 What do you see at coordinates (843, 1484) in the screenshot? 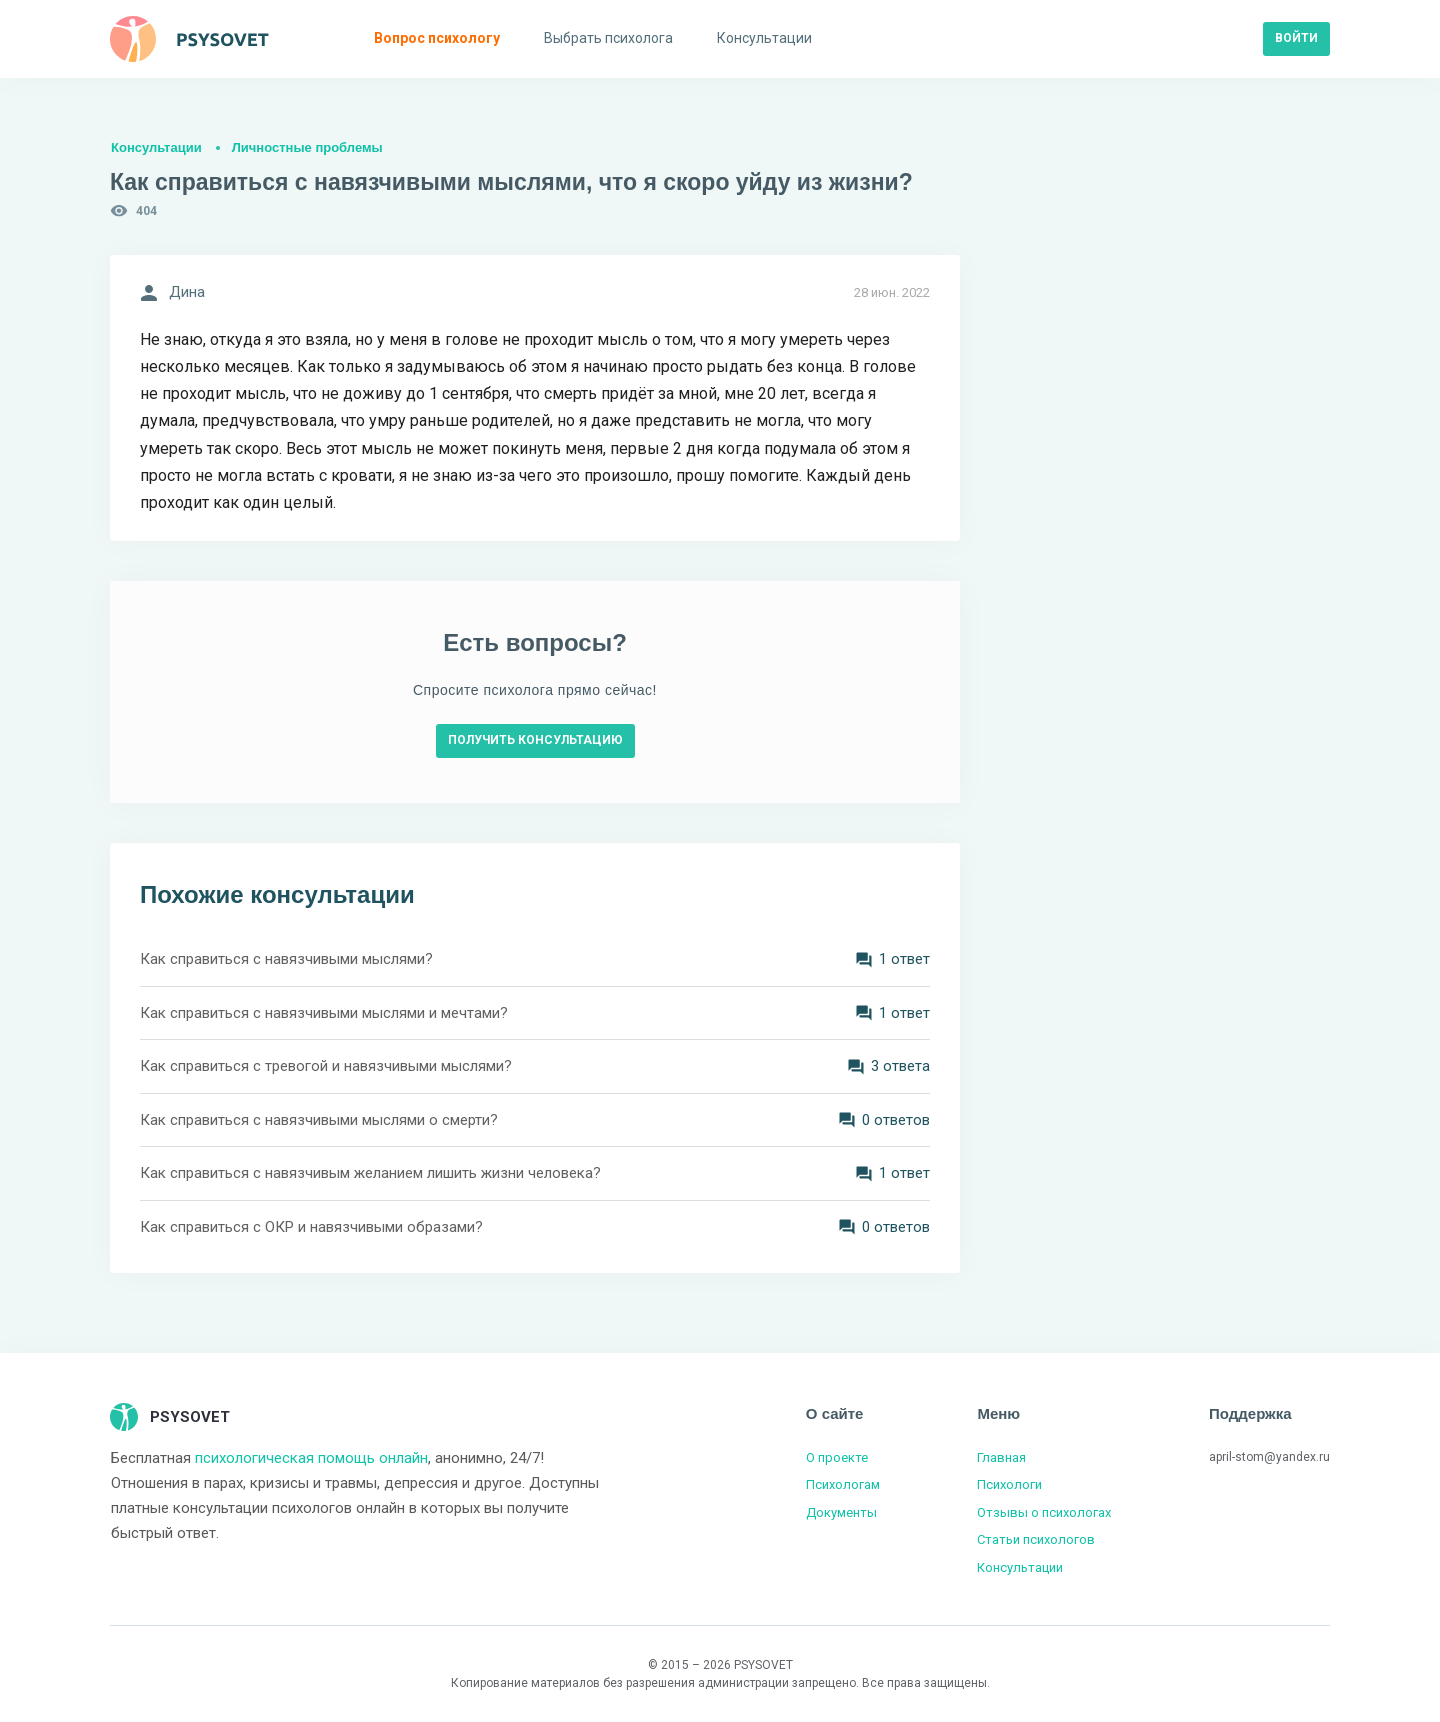
I see `Психологам` at bounding box center [843, 1484].